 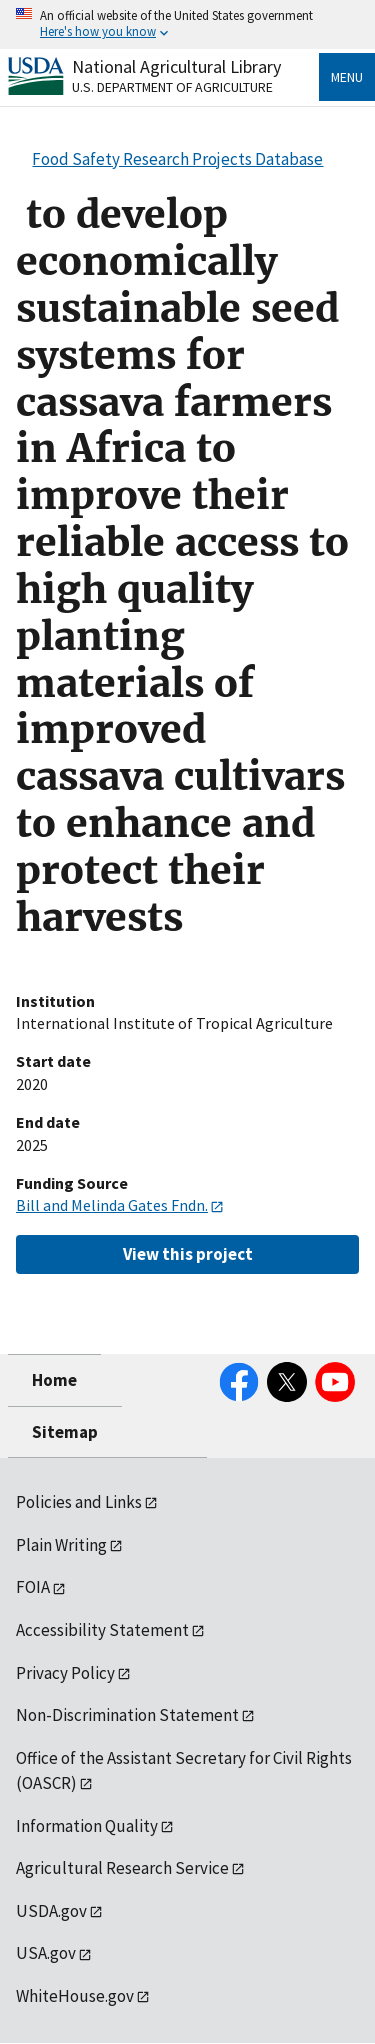 I want to click on Agricultural Research Service, so click(x=122, y=1868).